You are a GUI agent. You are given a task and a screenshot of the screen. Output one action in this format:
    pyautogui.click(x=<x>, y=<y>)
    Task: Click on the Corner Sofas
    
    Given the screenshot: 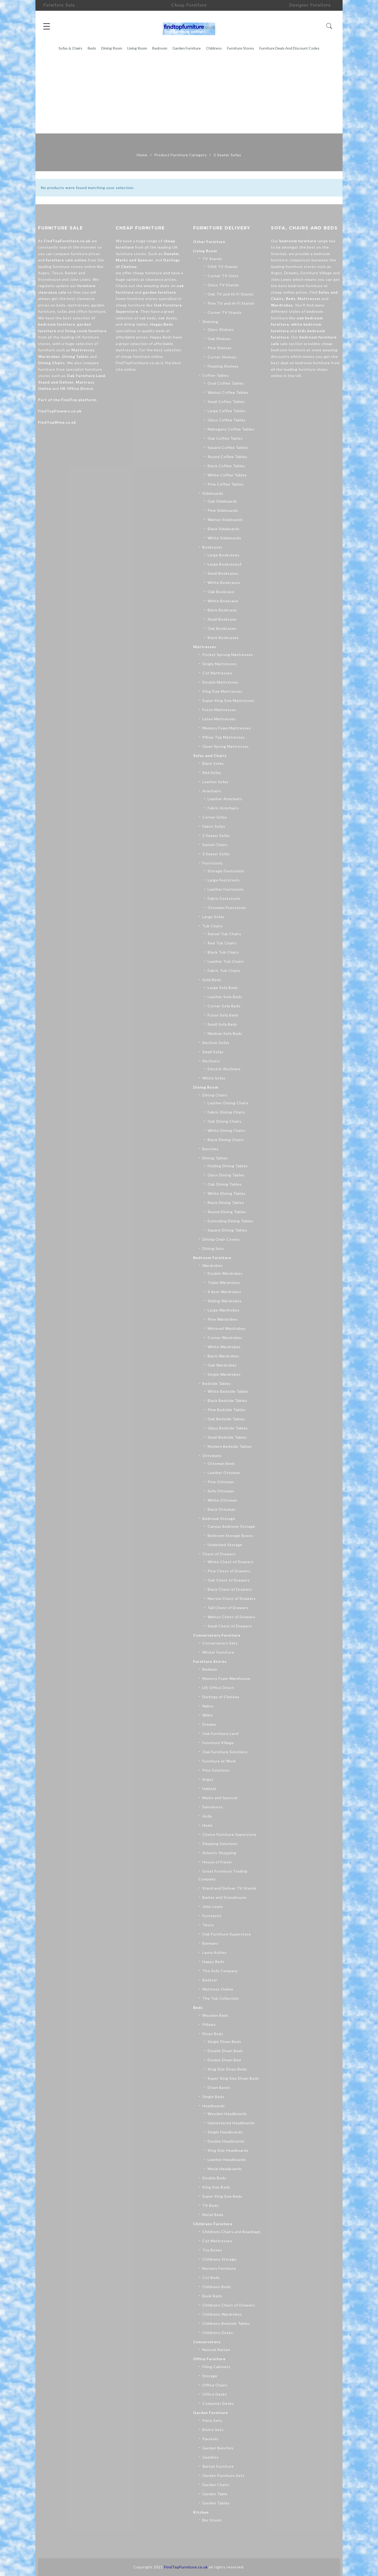 What is the action you would take?
    pyautogui.click(x=214, y=817)
    